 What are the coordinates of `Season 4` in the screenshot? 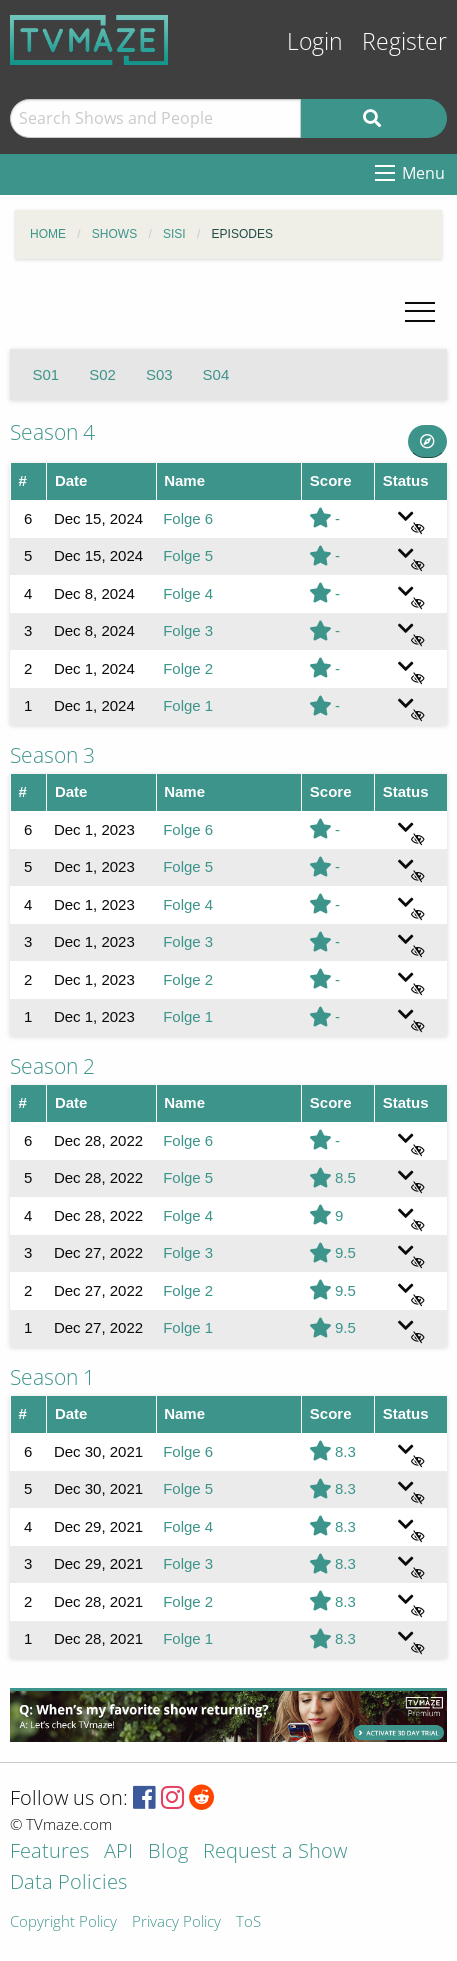 It's located at (52, 432).